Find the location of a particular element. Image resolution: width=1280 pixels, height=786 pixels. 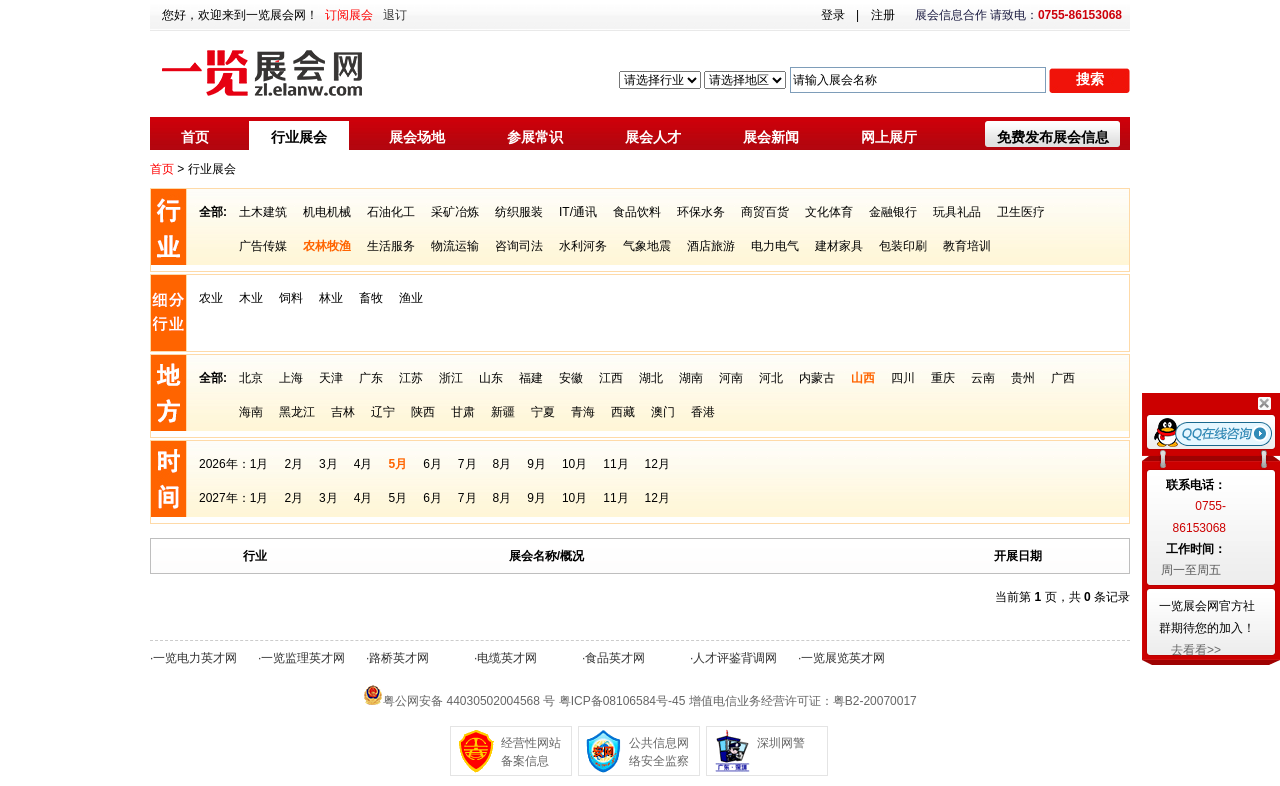

粤公网安备 44030502004568 号 is located at coordinates (469, 701).